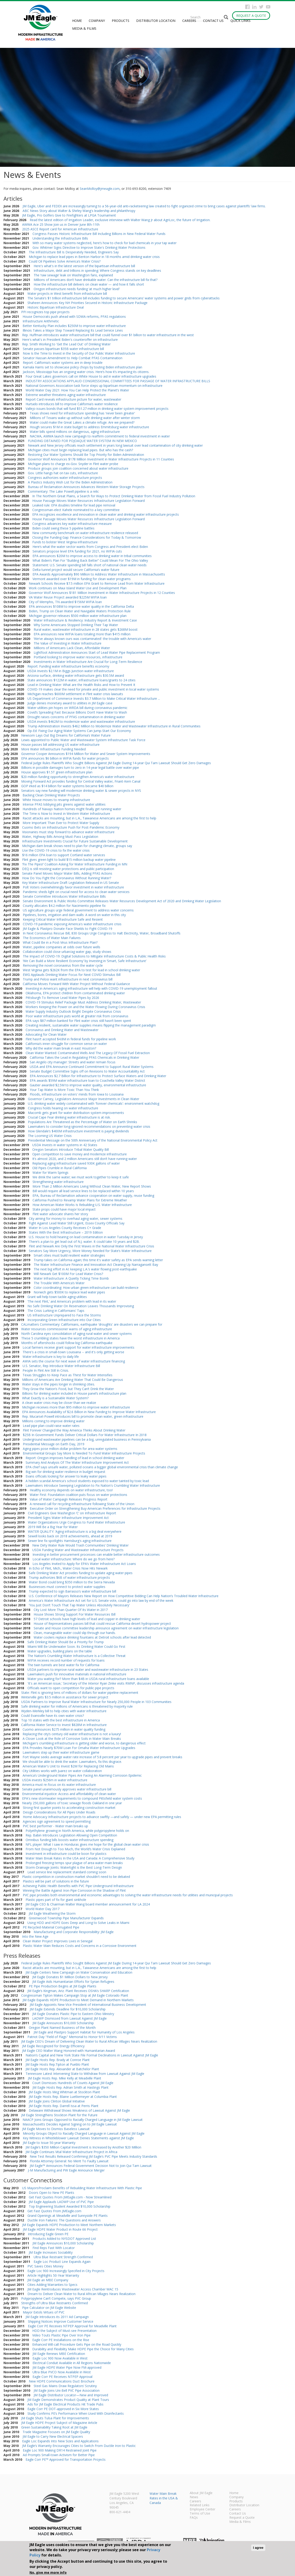 The height and width of the screenshot is (2576, 295). Describe the element at coordinates (90, 560) in the screenshot. I see `What Biden’s Plan For “Building Back Better” Could Mean For The Ohio Valley` at that location.